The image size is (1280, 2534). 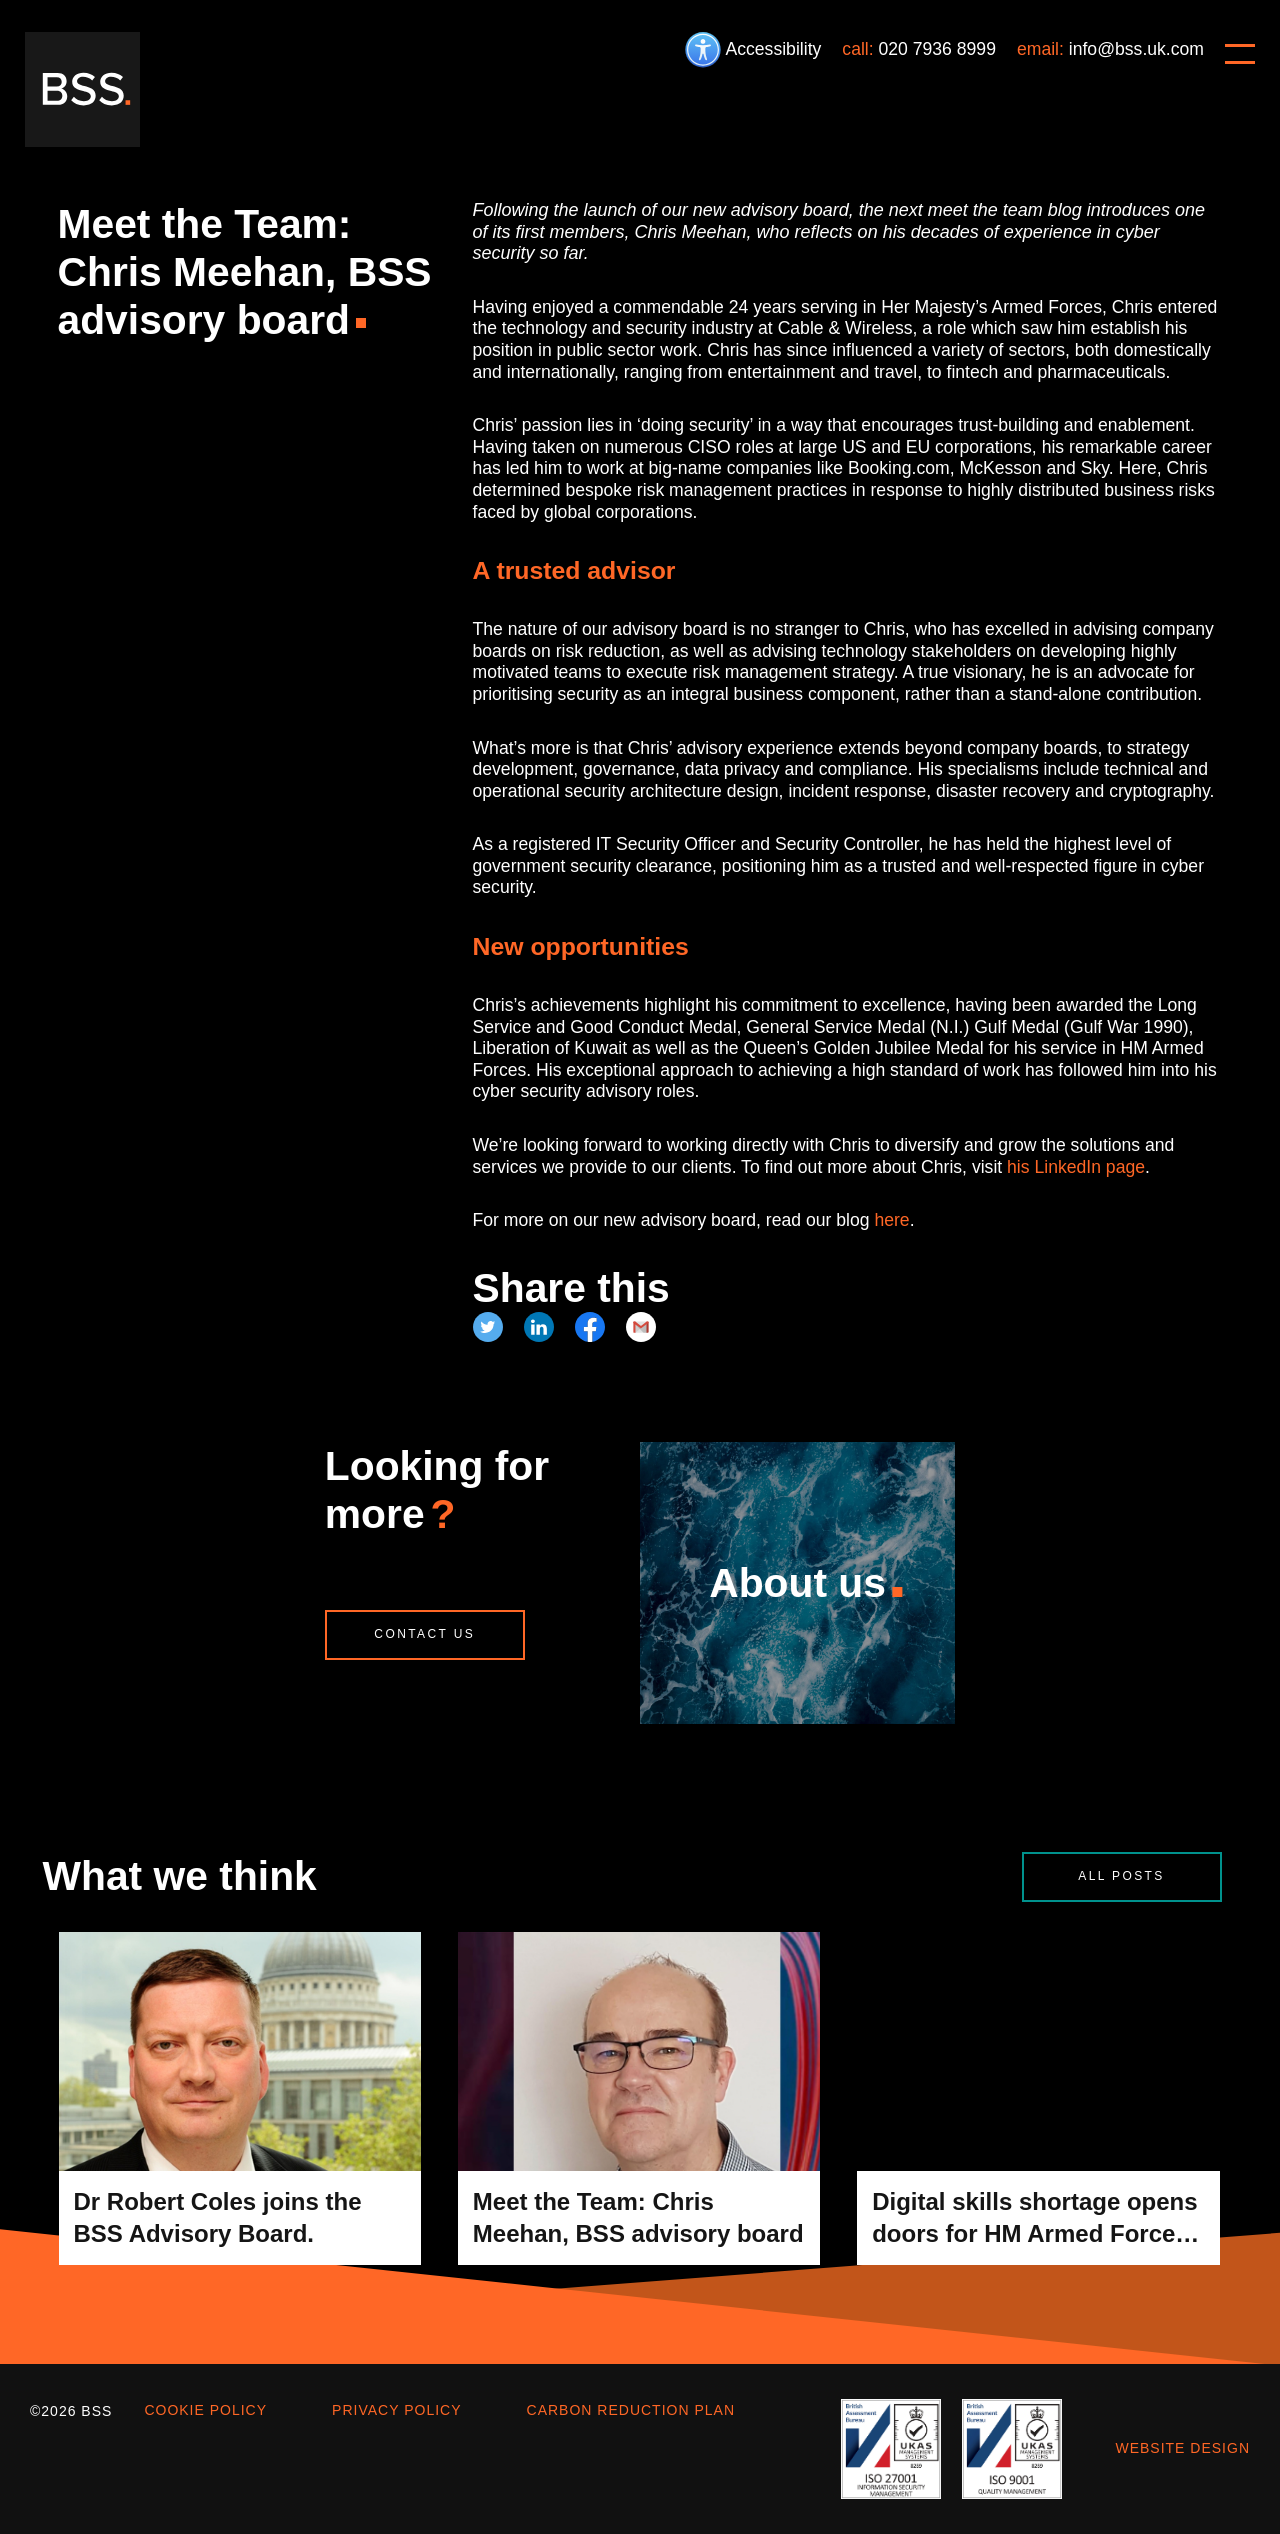 I want to click on info@bss.uk.com, so click(x=1136, y=49).